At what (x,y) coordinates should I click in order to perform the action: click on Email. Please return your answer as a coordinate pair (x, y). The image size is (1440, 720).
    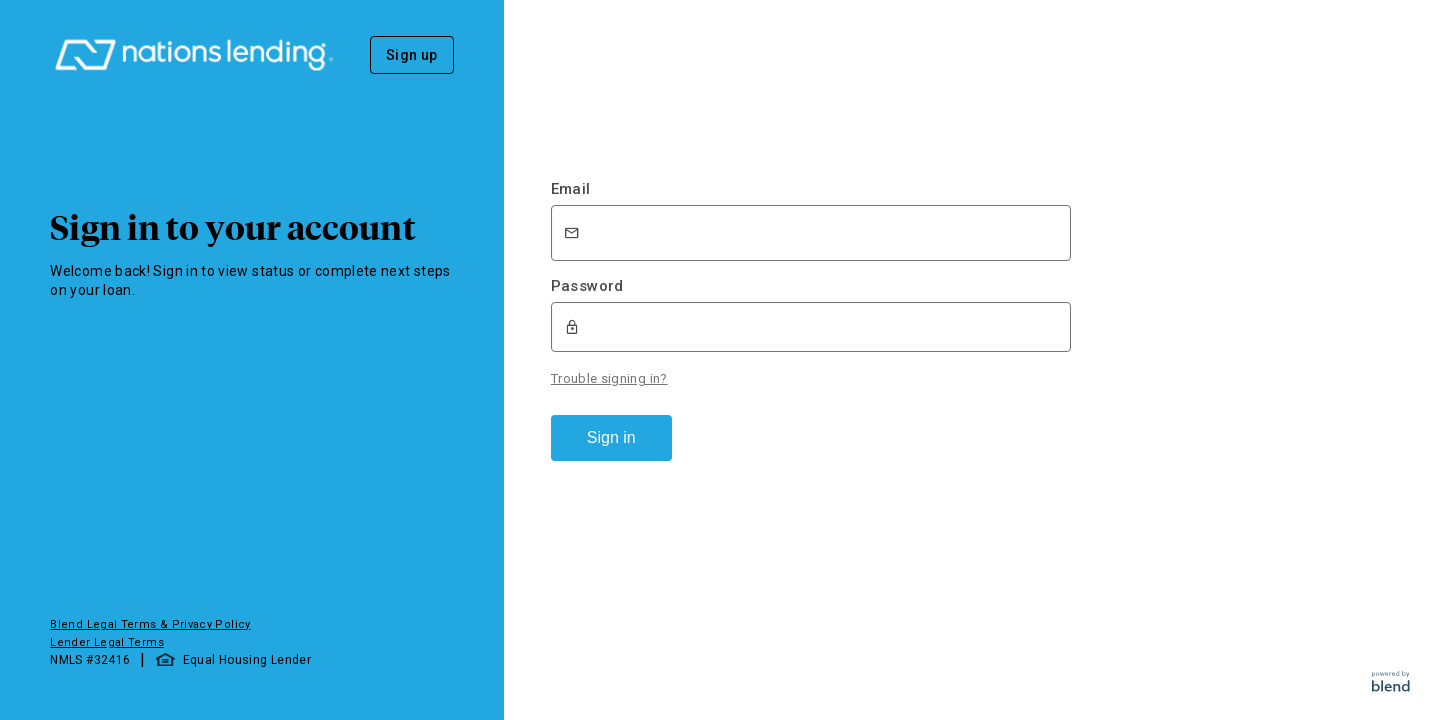
    Looking at the image, I should click on (571, 189).